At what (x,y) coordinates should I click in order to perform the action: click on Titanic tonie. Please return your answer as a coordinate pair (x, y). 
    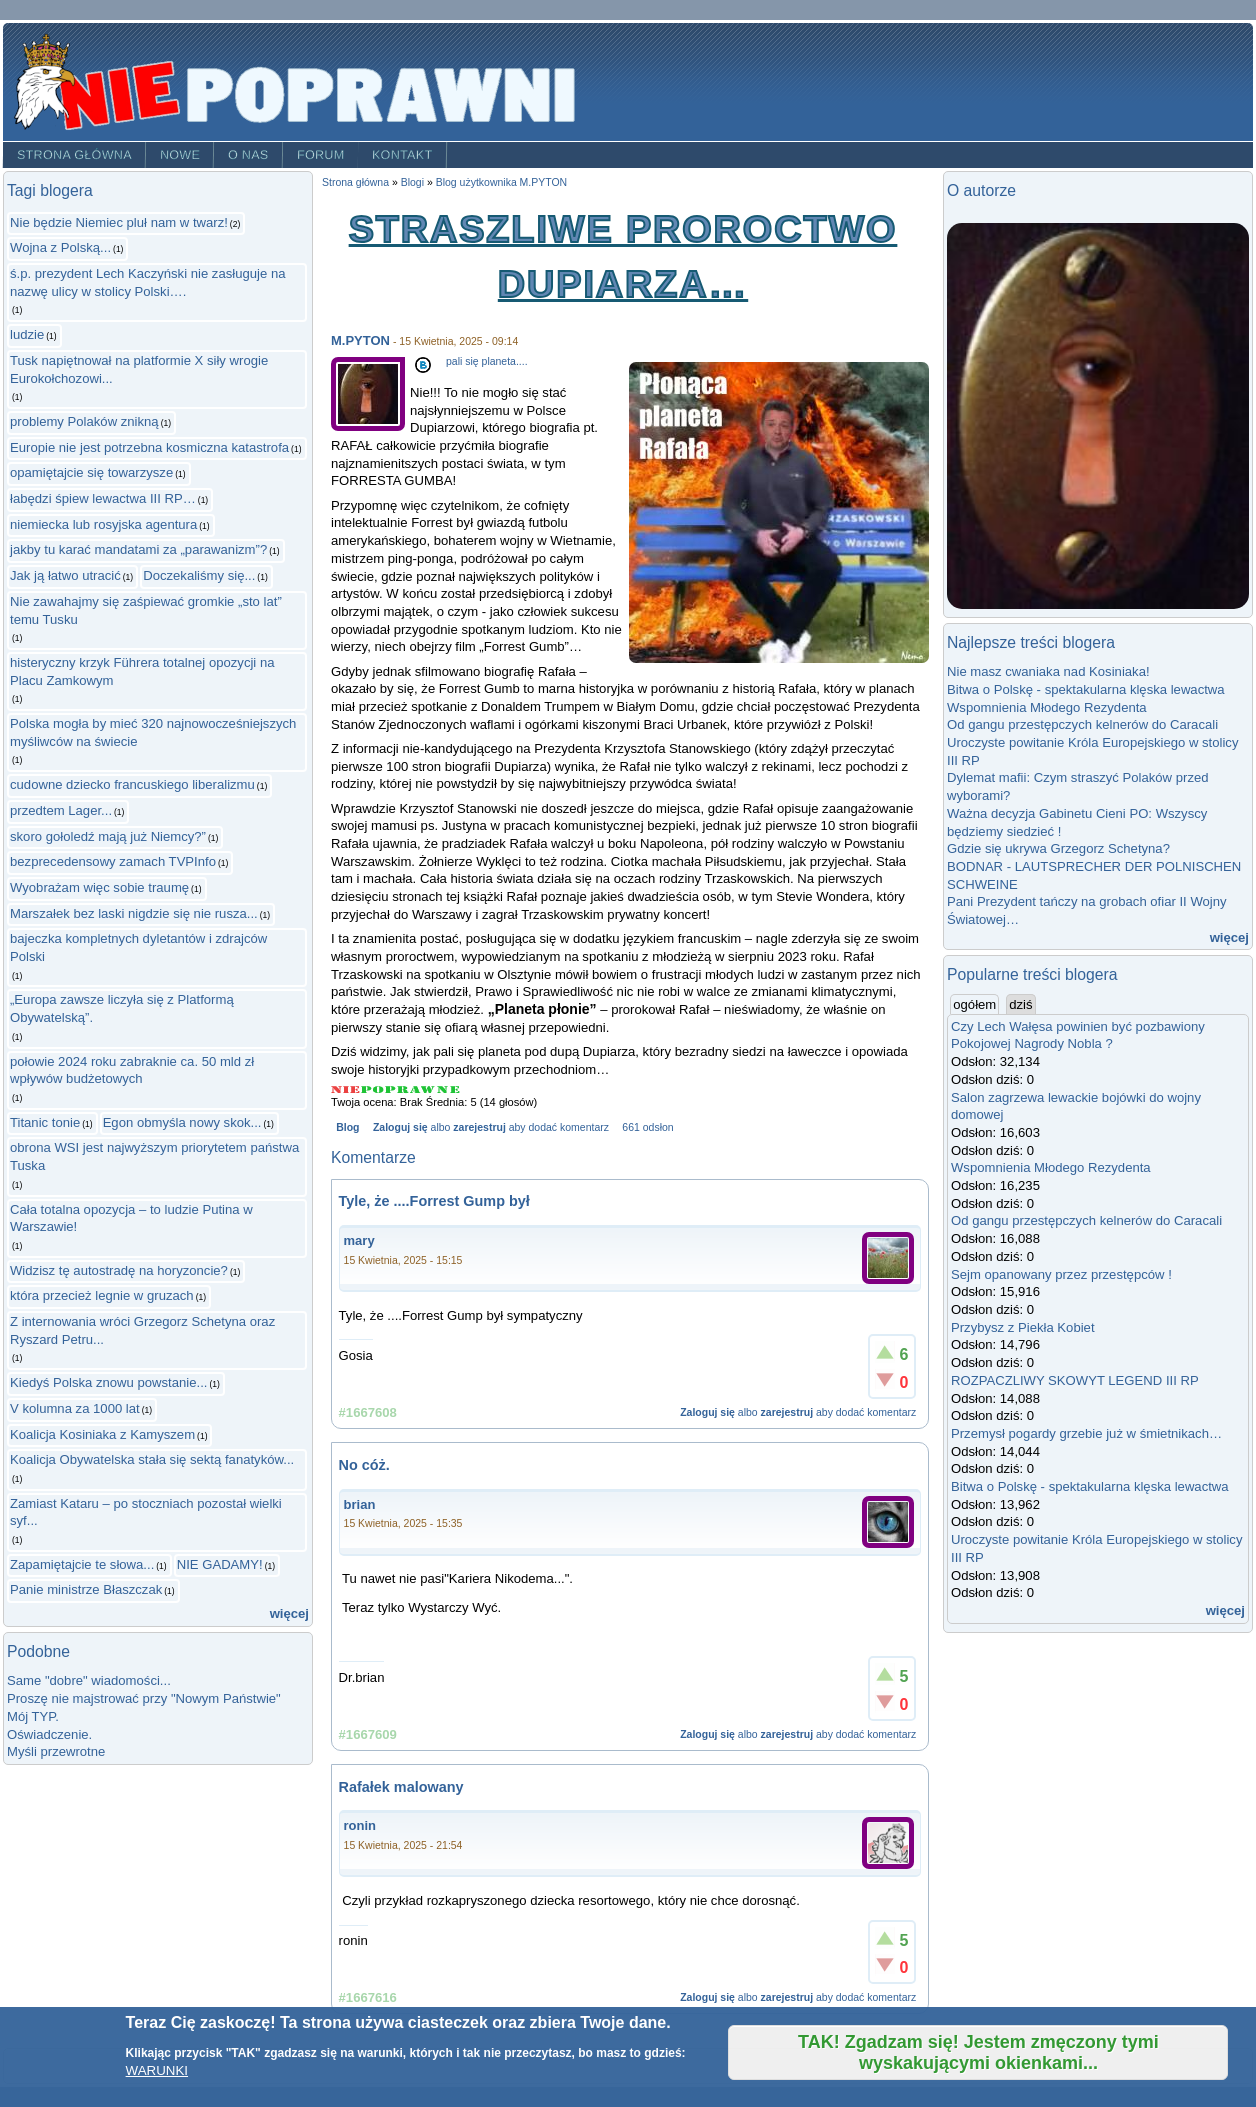
    Looking at the image, I should click on (45, 1122).